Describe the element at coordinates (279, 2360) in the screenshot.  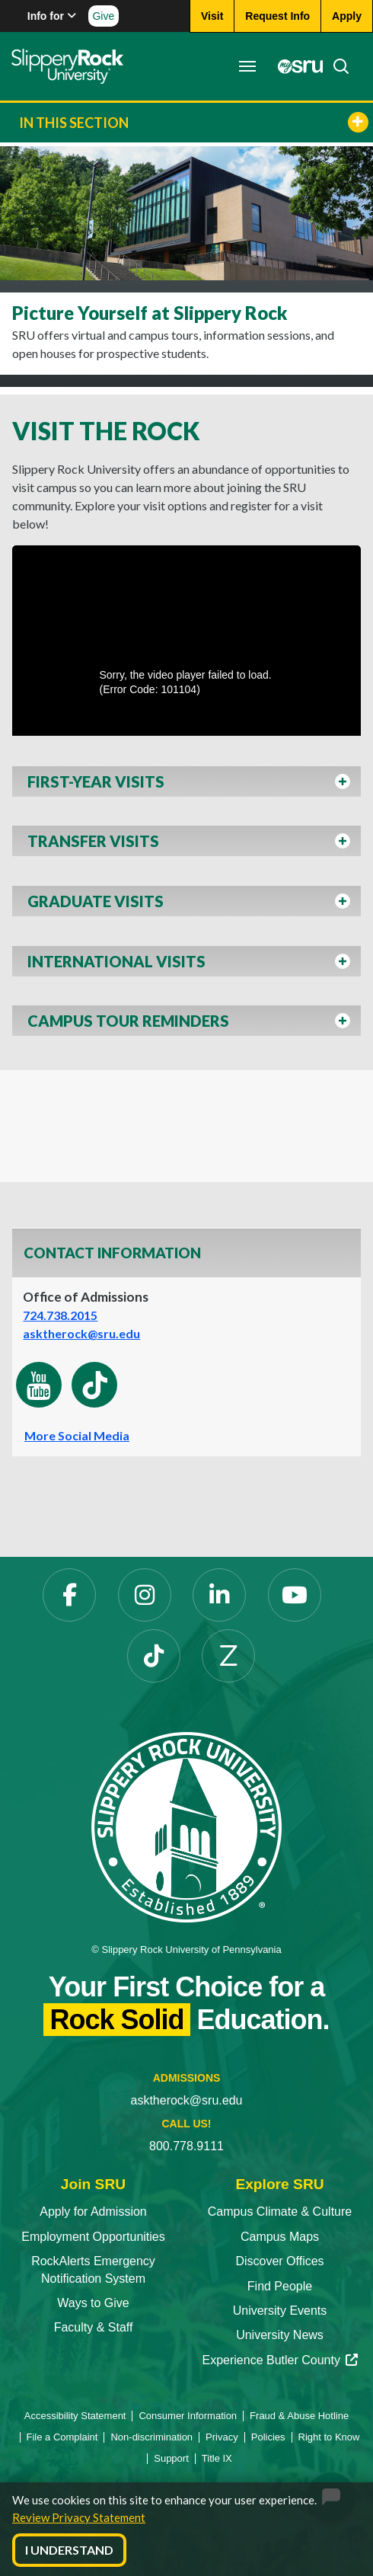
I see `Experience Butler County` at that location.